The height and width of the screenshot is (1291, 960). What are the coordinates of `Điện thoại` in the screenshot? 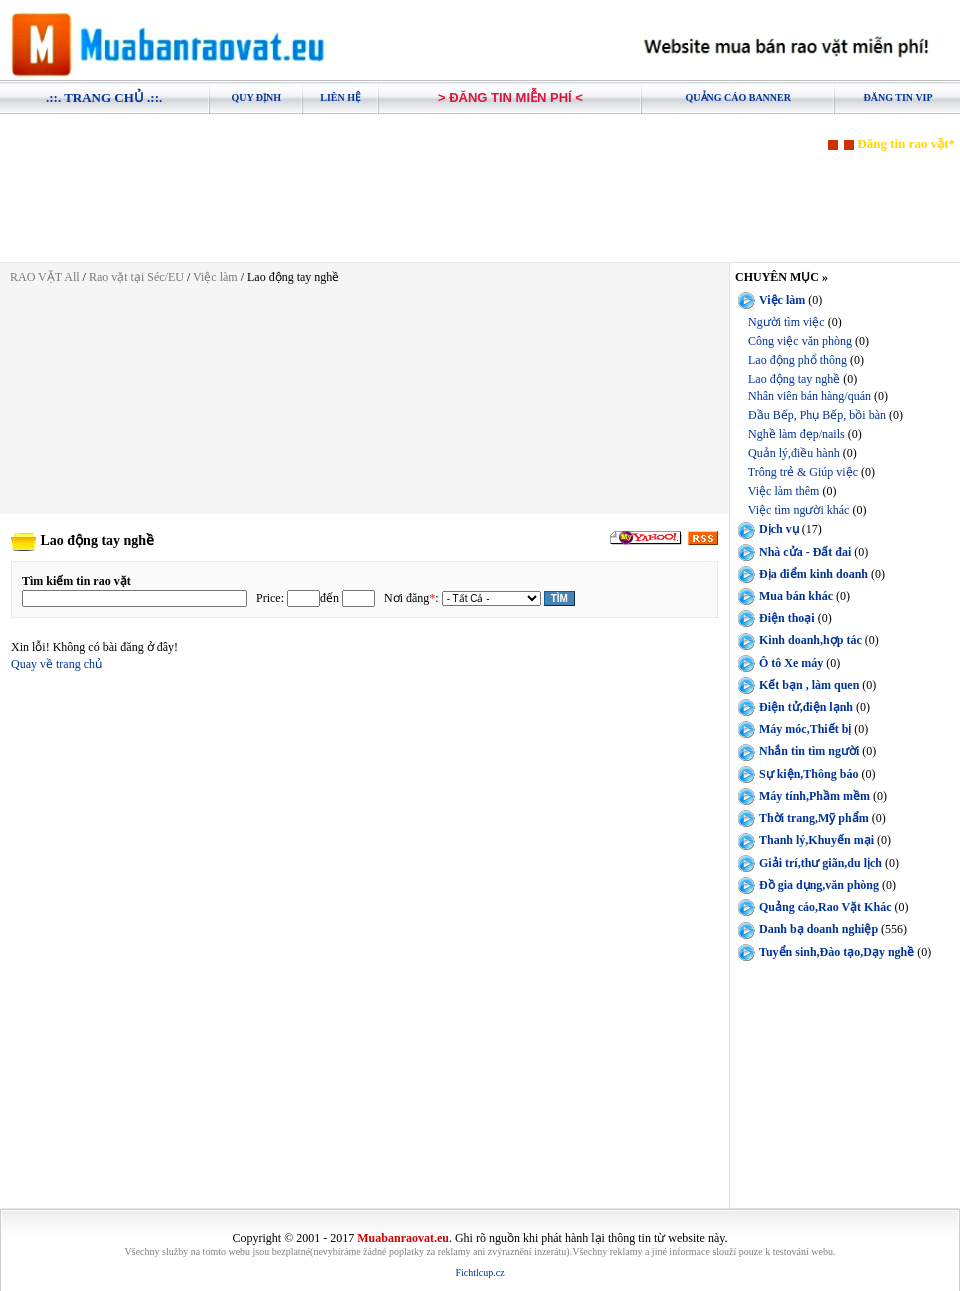 It's located at (787, 618).